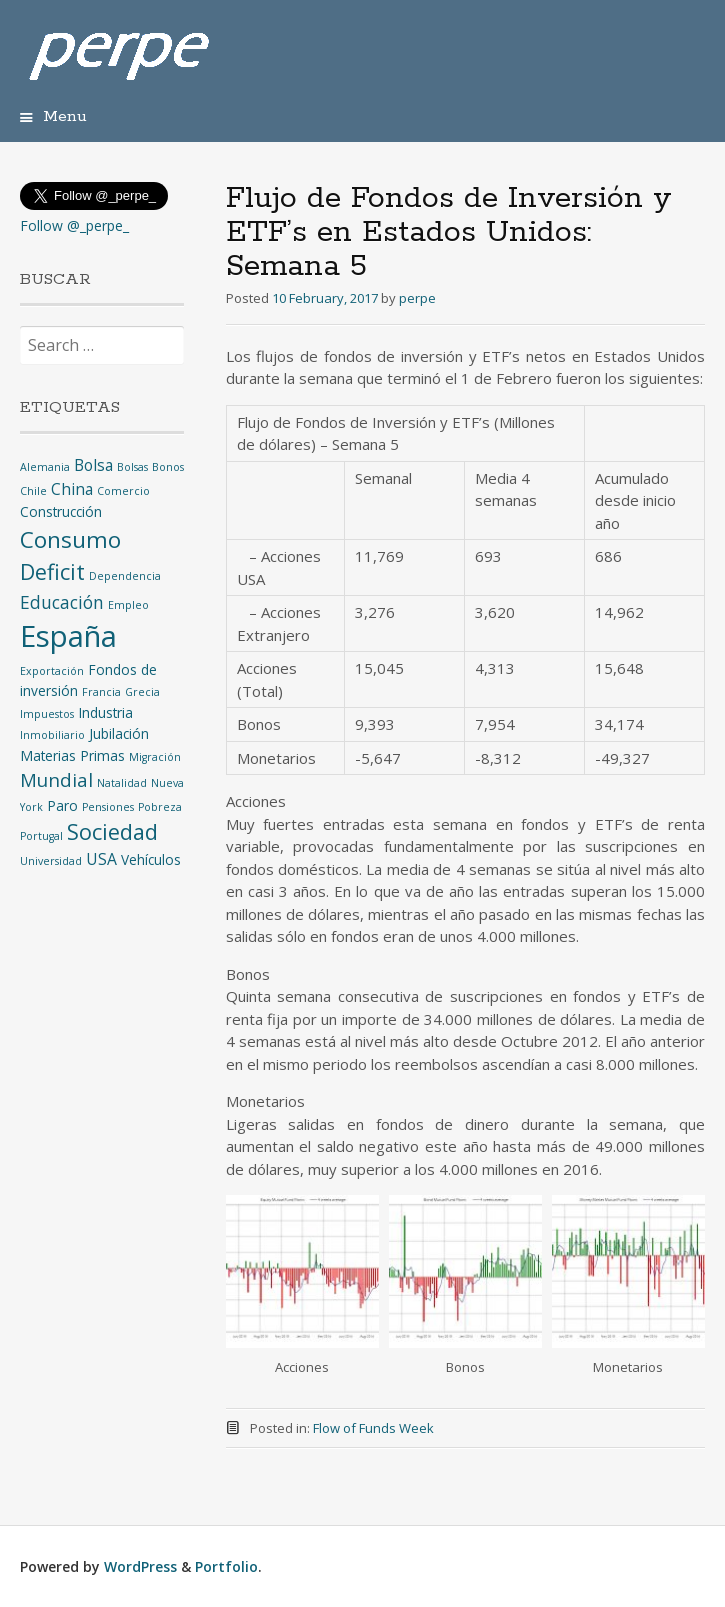 The image size is (725, 1607). I want to click on Mundial [Mundial (5 items)], so click(56, 779).